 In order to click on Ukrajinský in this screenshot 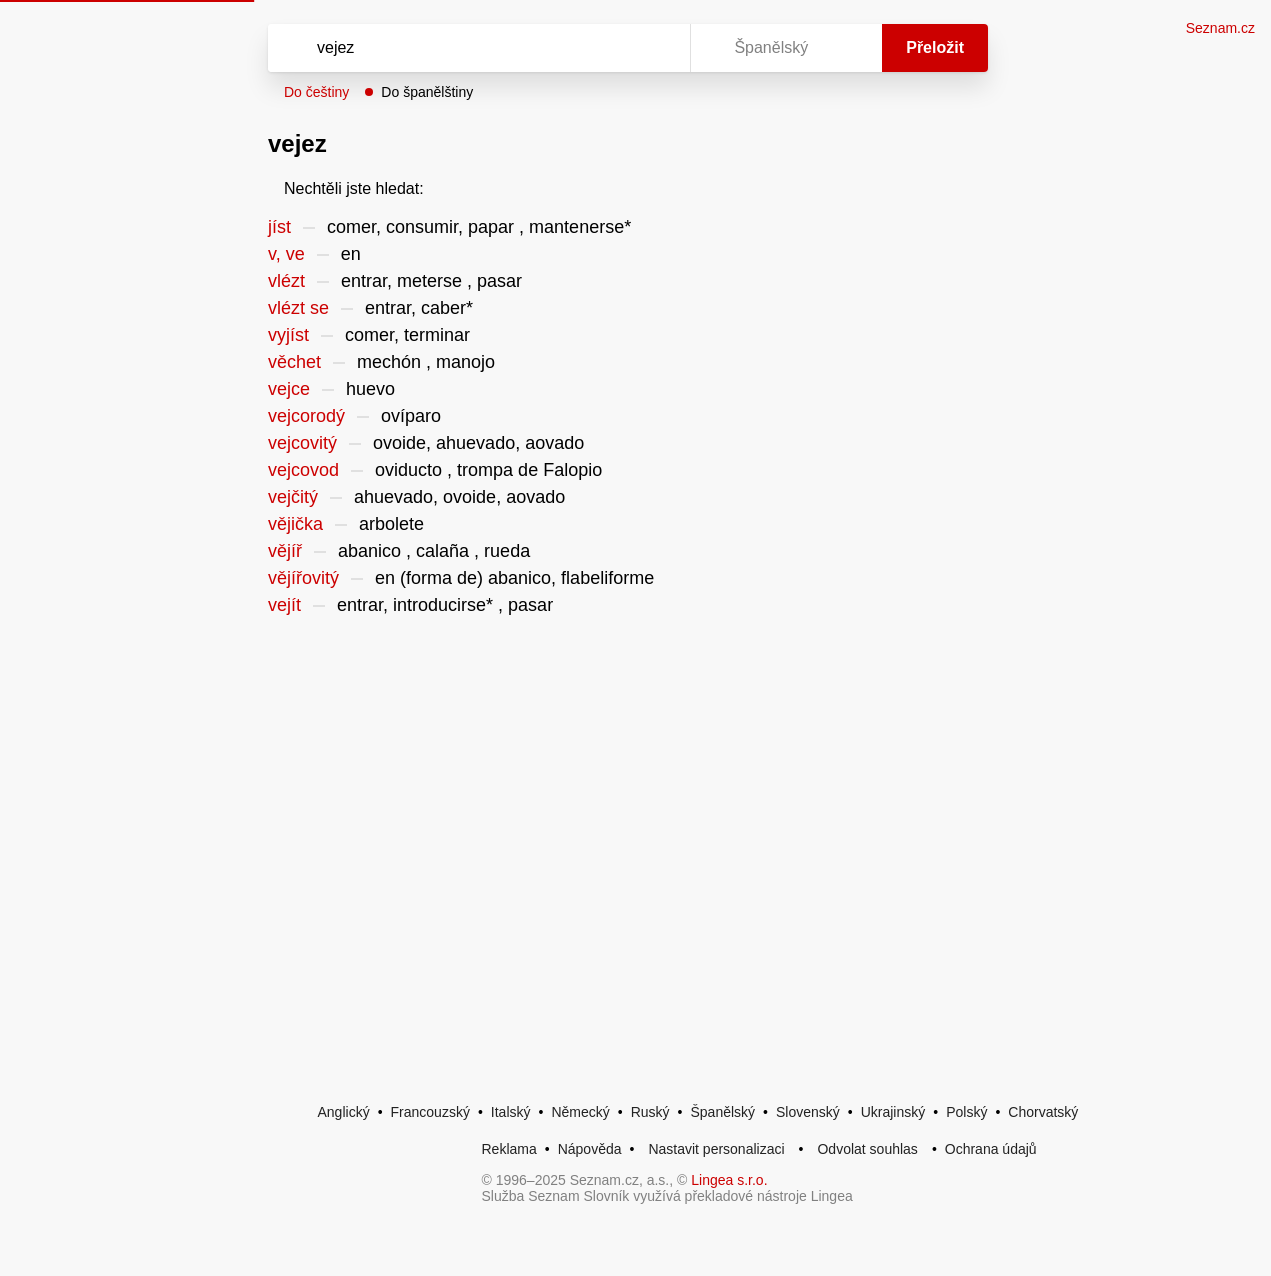, I will do `click(893, 1112)`.